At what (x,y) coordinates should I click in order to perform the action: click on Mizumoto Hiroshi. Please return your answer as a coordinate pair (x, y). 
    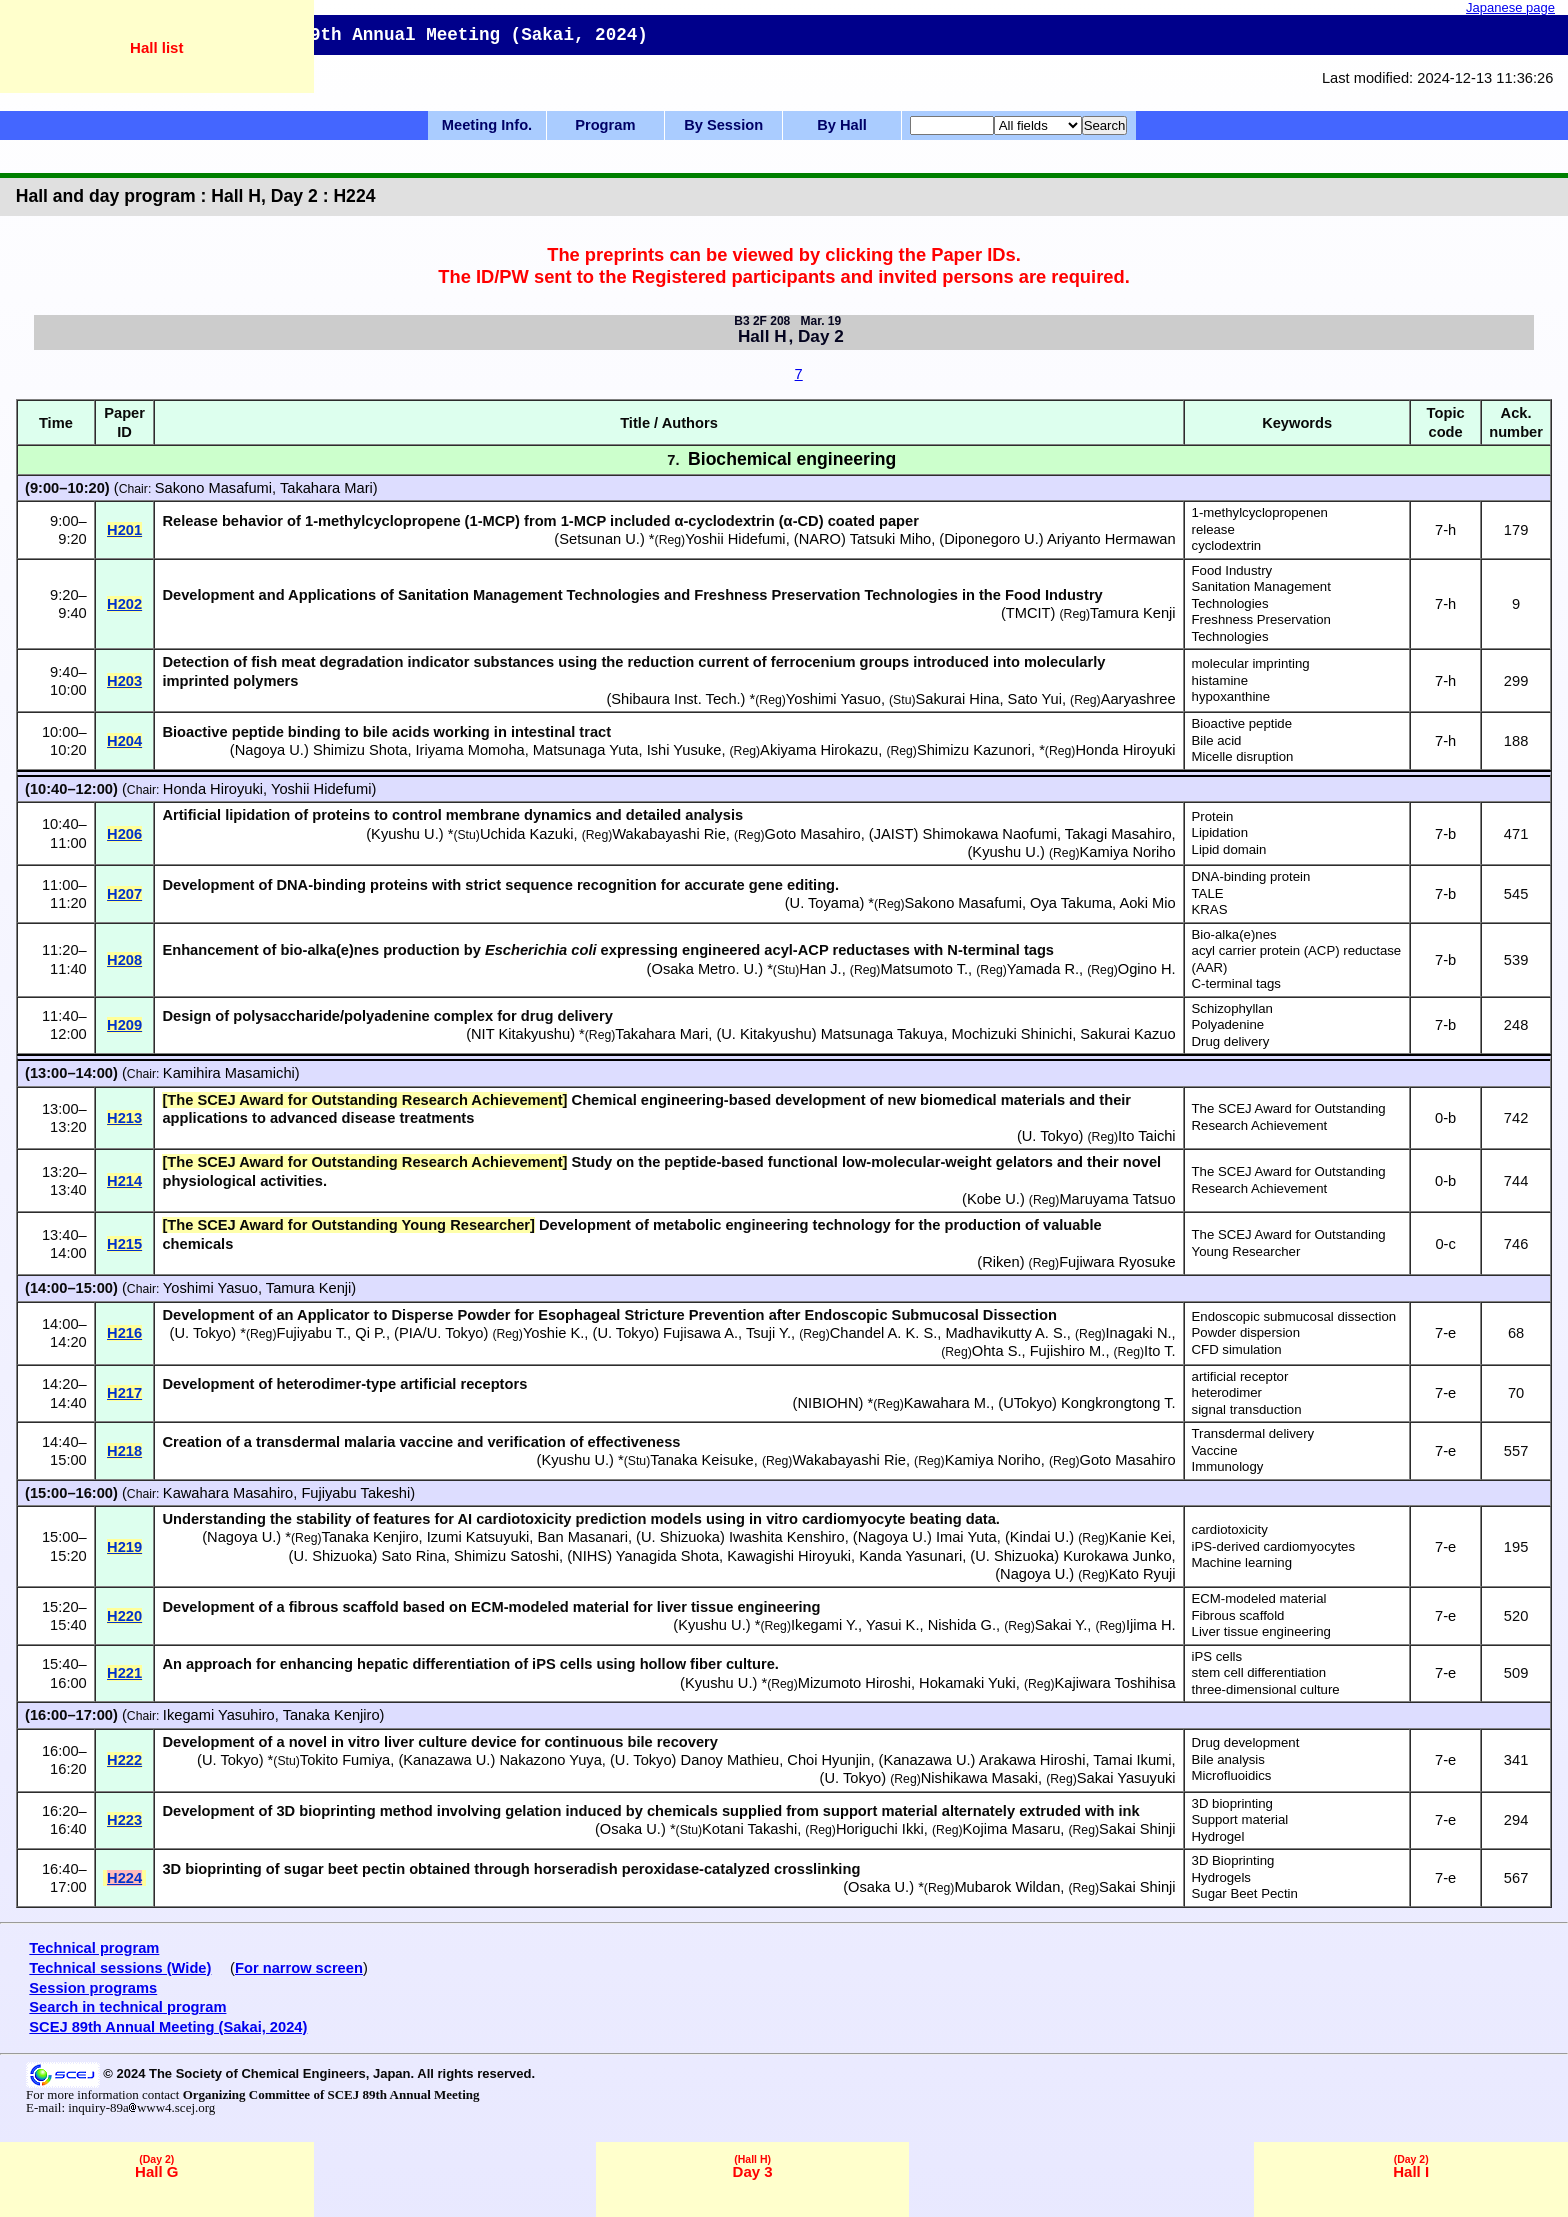
    Looking at the image, I should click on (854, 1683).